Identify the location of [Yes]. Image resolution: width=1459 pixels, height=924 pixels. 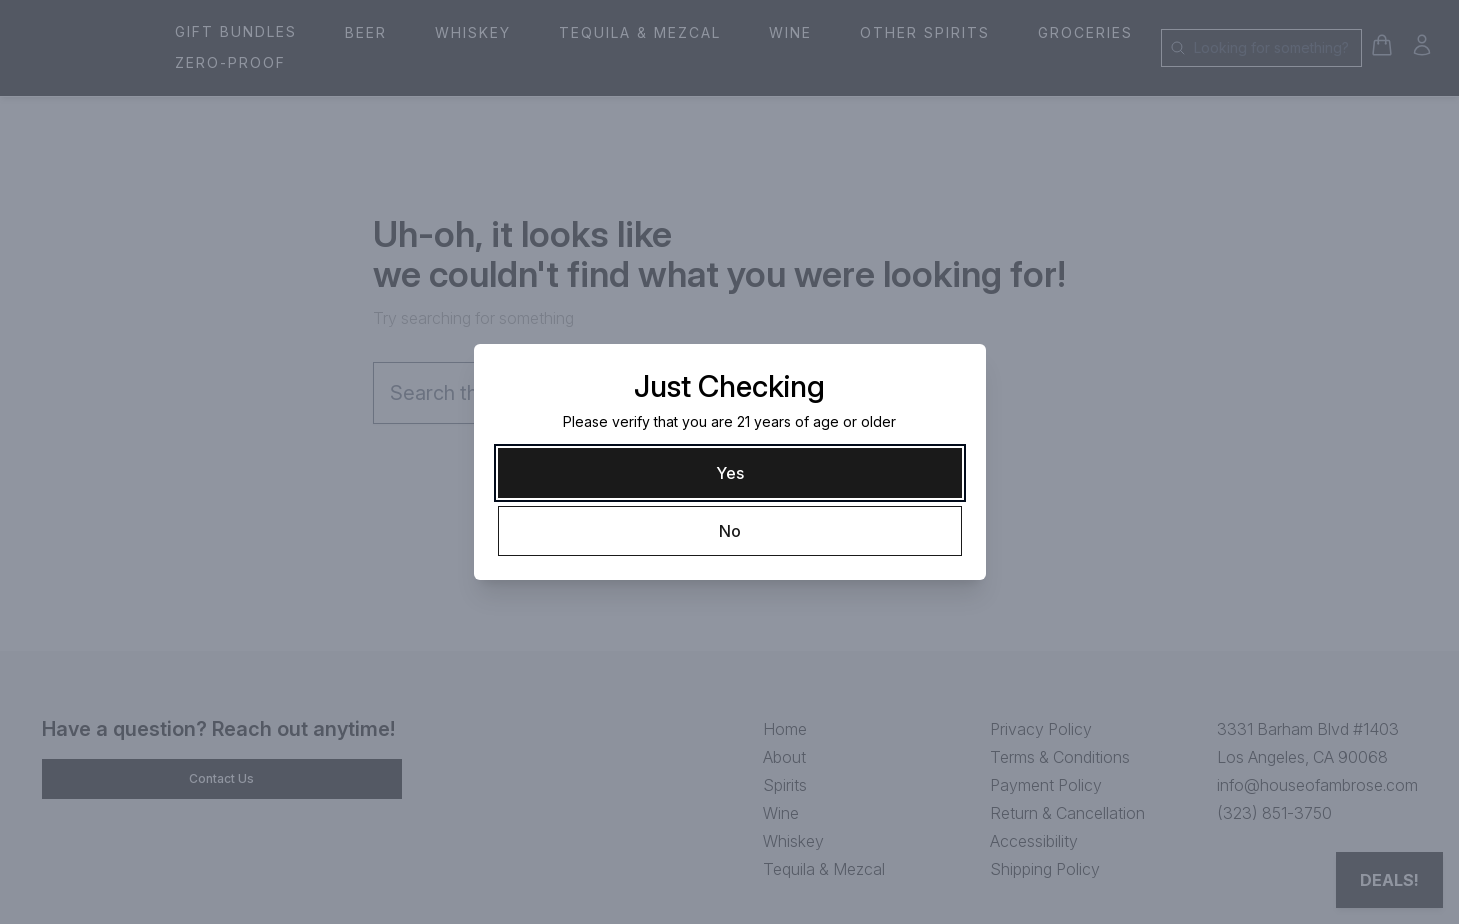
(730, 473).